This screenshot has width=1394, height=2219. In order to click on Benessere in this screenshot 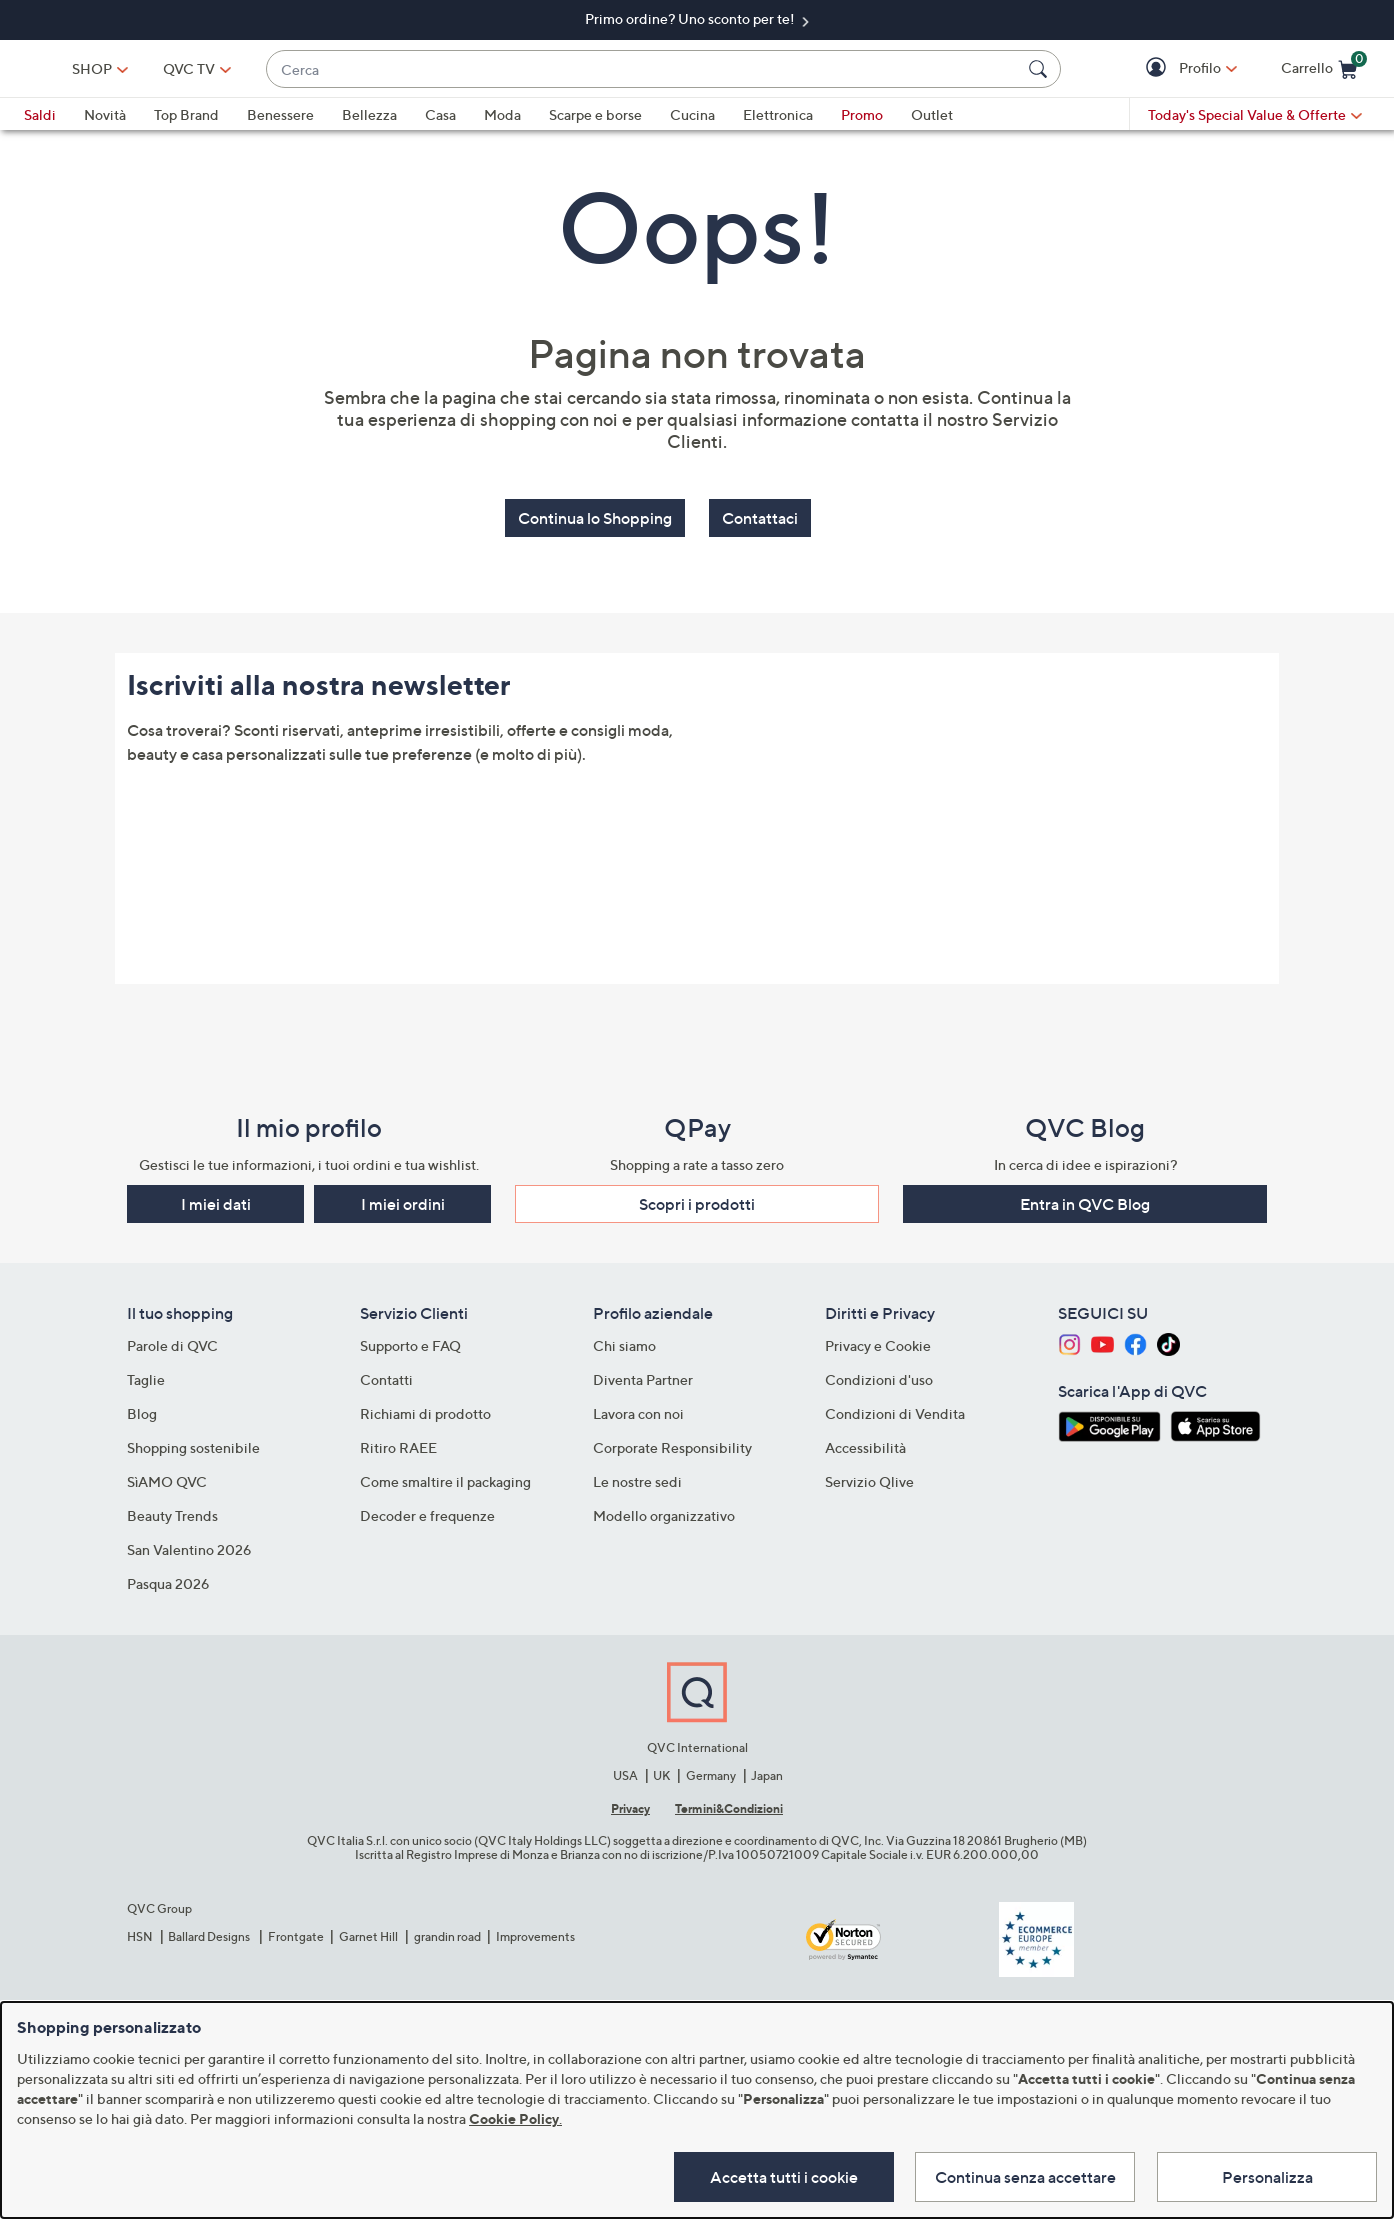, I will do `click(280, 123)`.